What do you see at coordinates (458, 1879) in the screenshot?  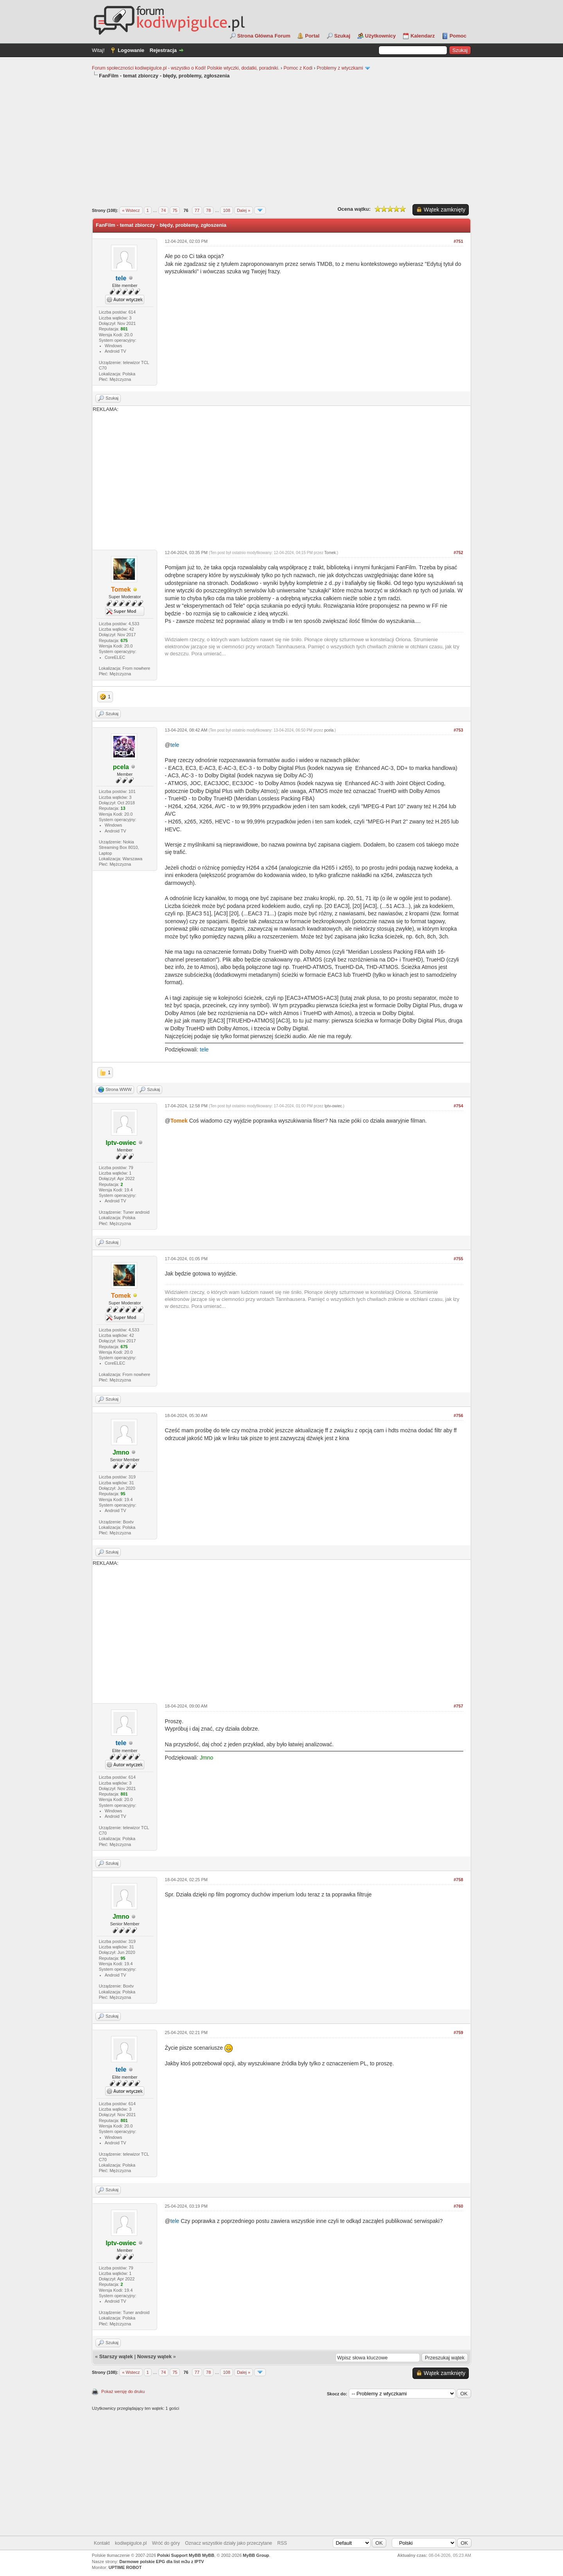 I see `#758` at bounding box center [458, 1879].